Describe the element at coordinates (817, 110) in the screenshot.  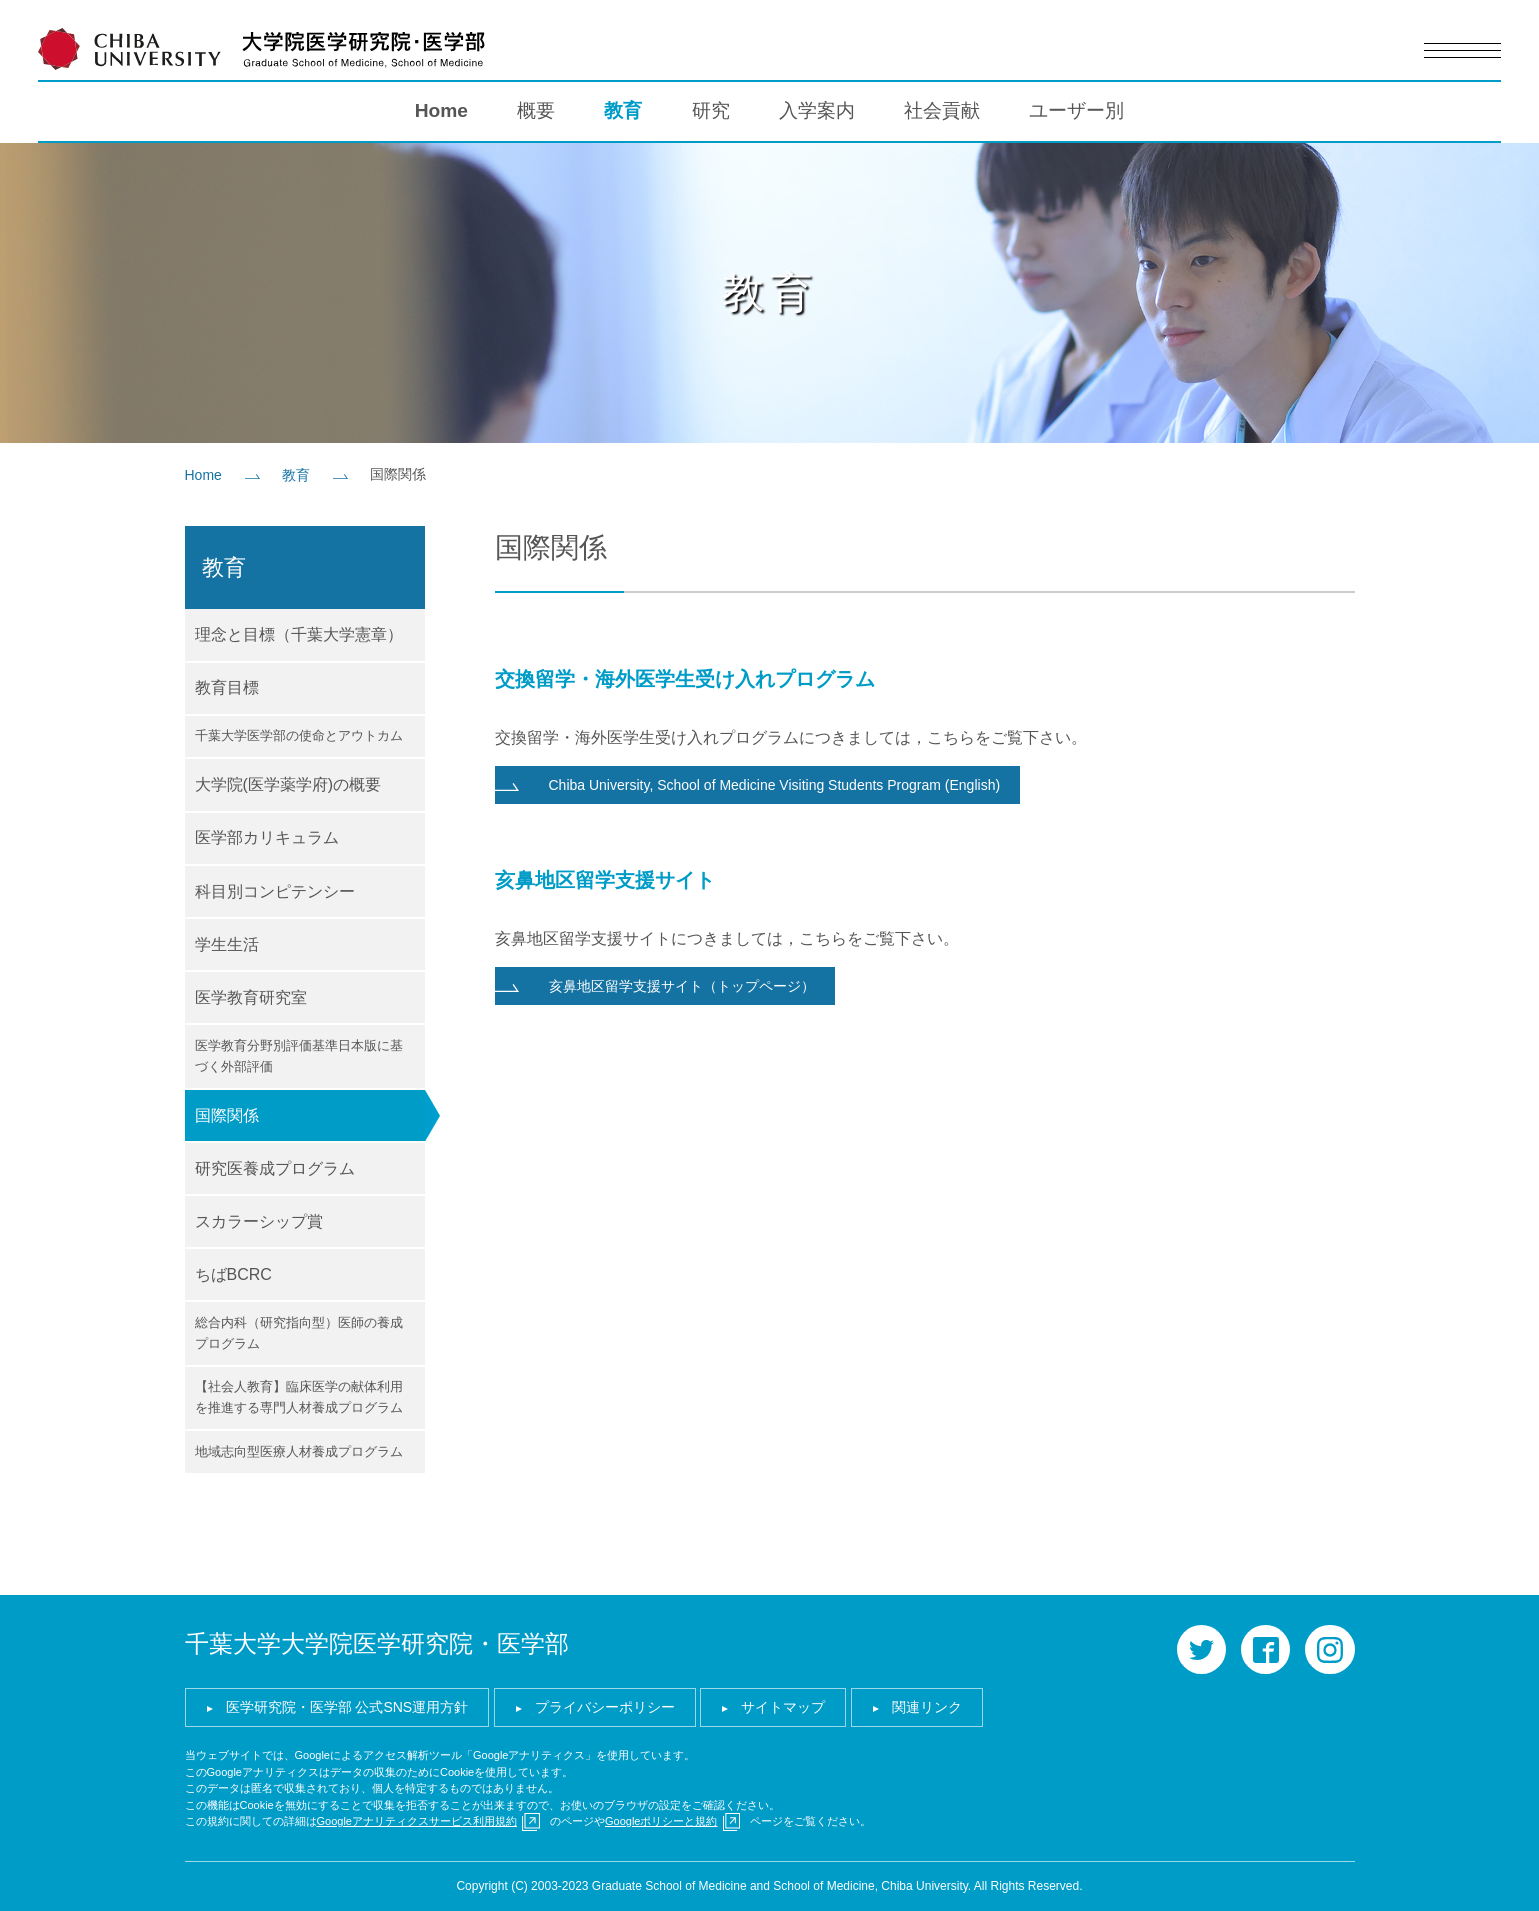
I see `入学案内` at that location.